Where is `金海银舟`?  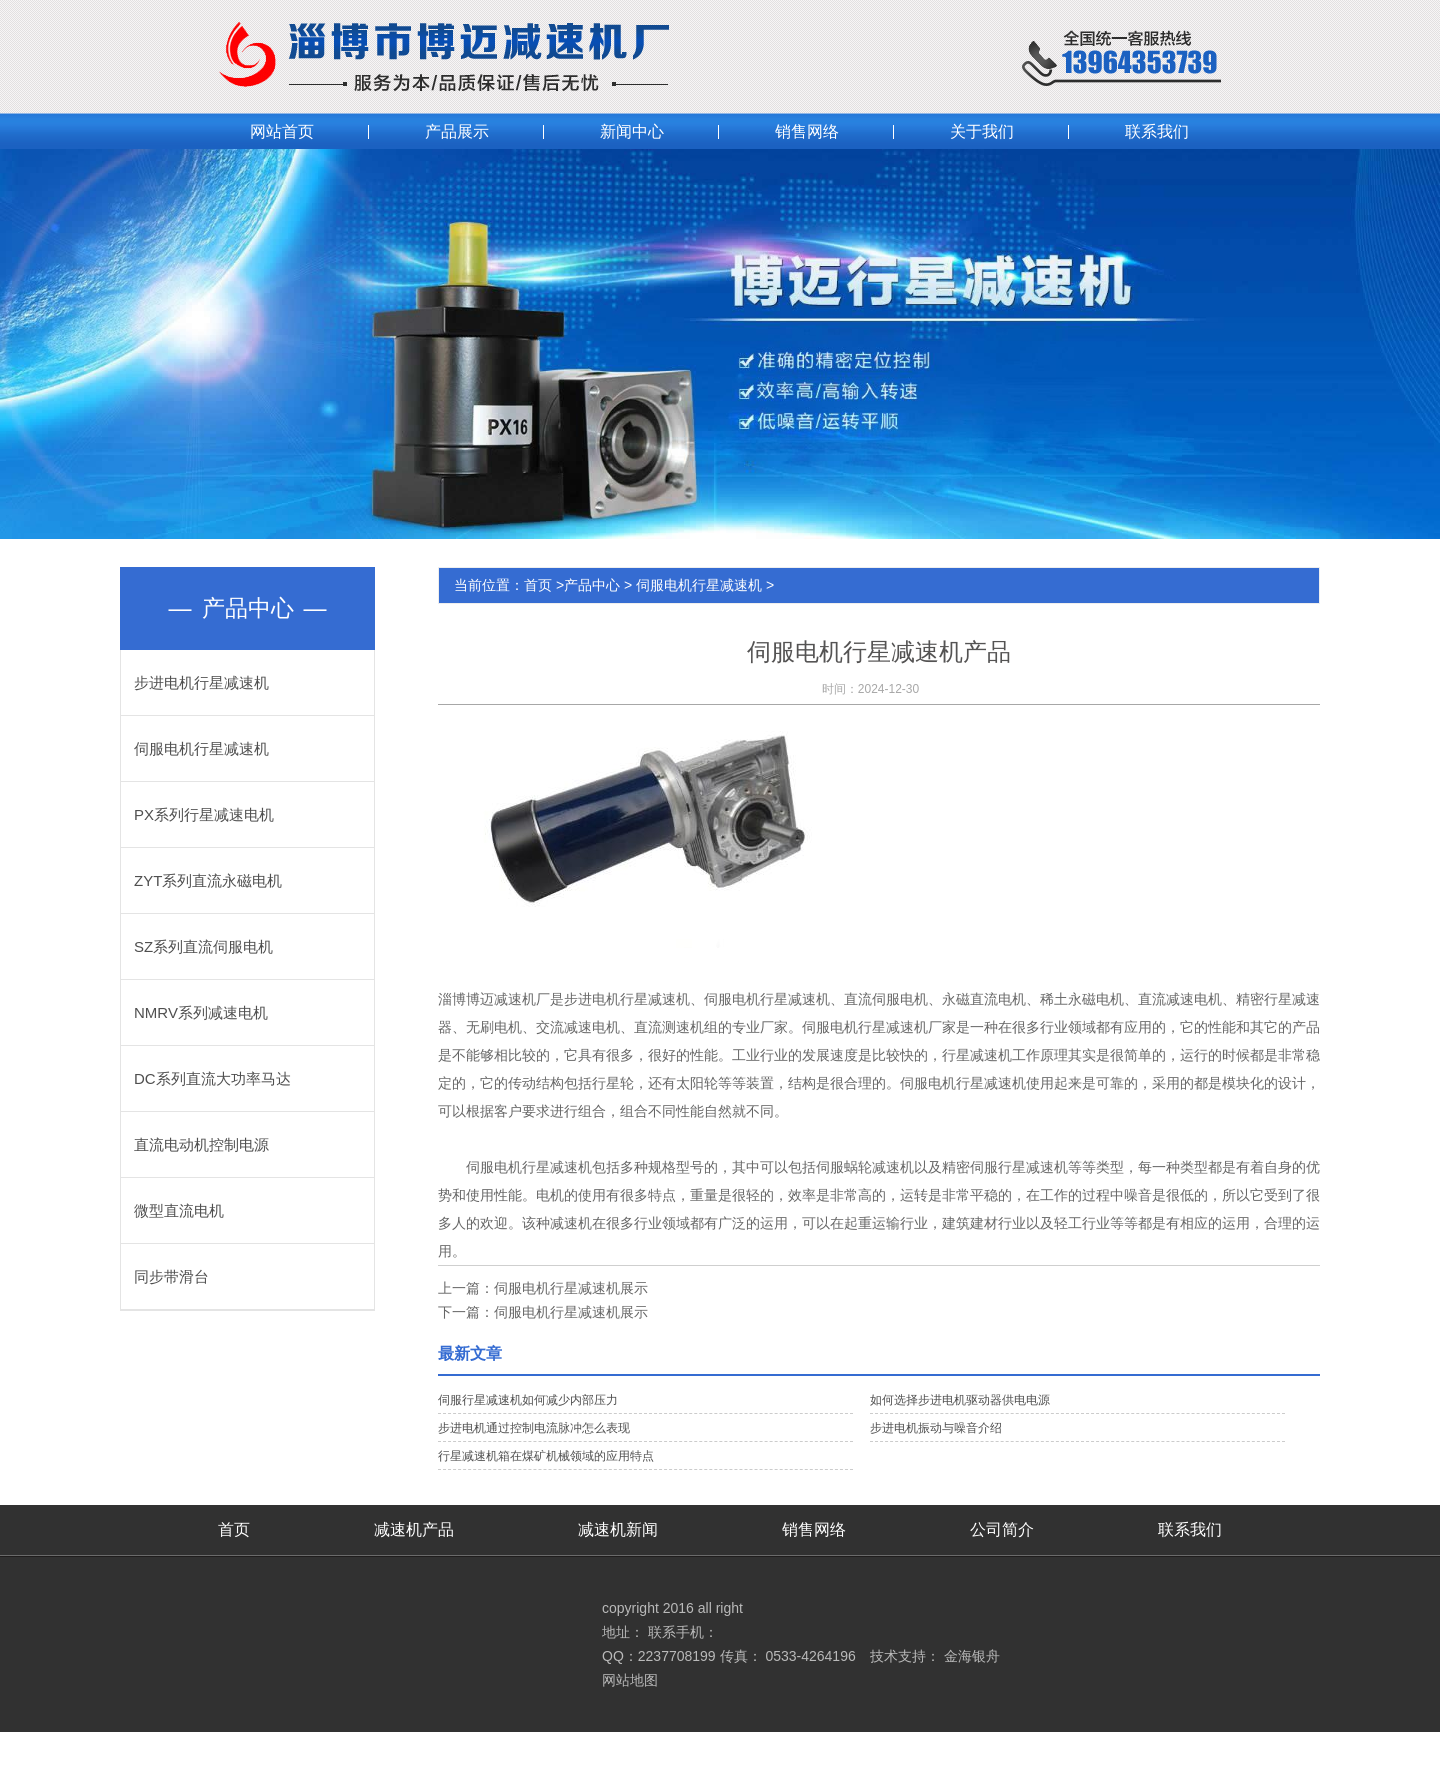 金海银舟 is located at coordinates (972, 1656).